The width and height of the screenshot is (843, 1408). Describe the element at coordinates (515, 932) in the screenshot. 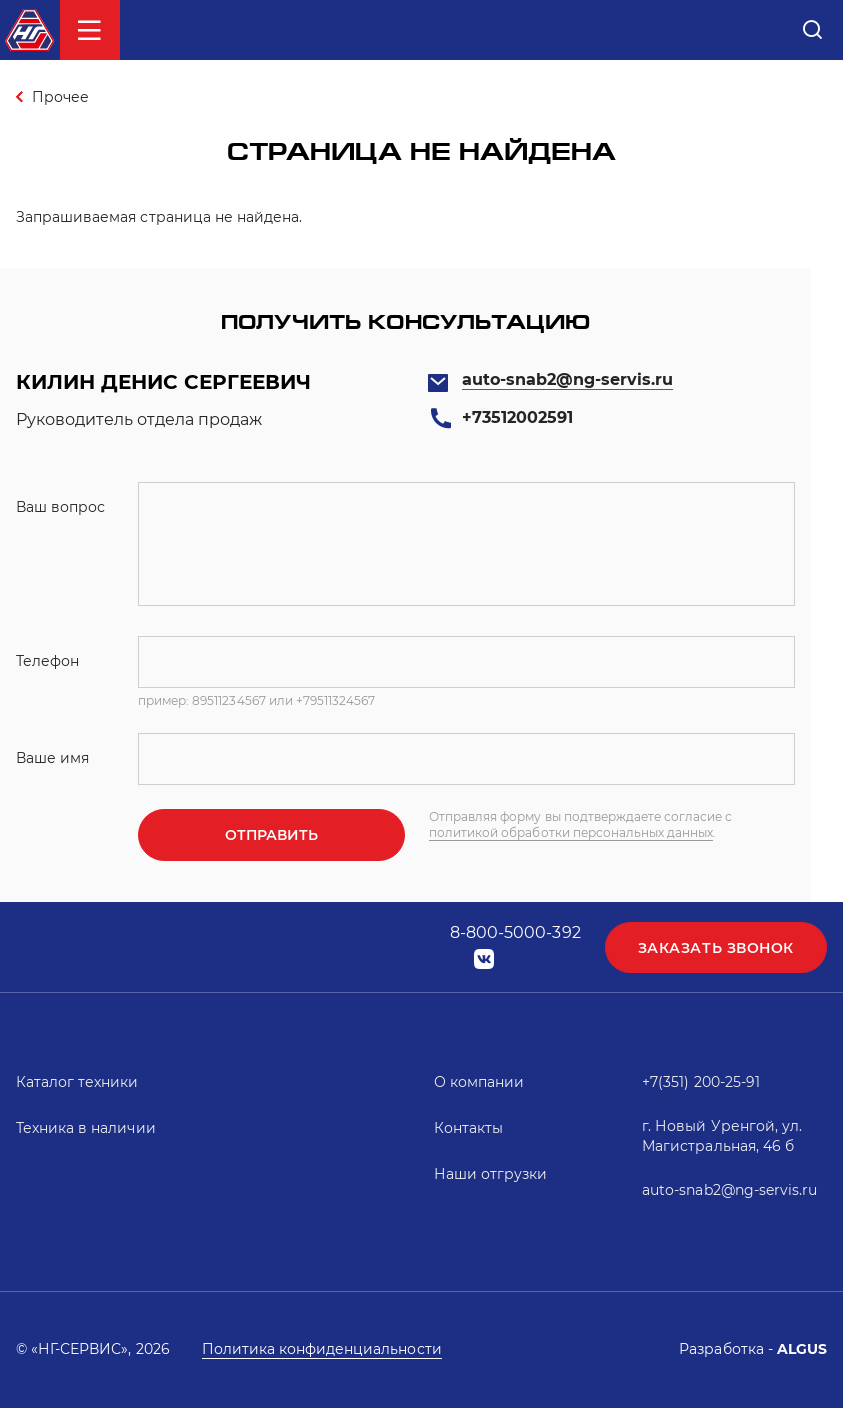

I see `8-800-5000-392` at that location.